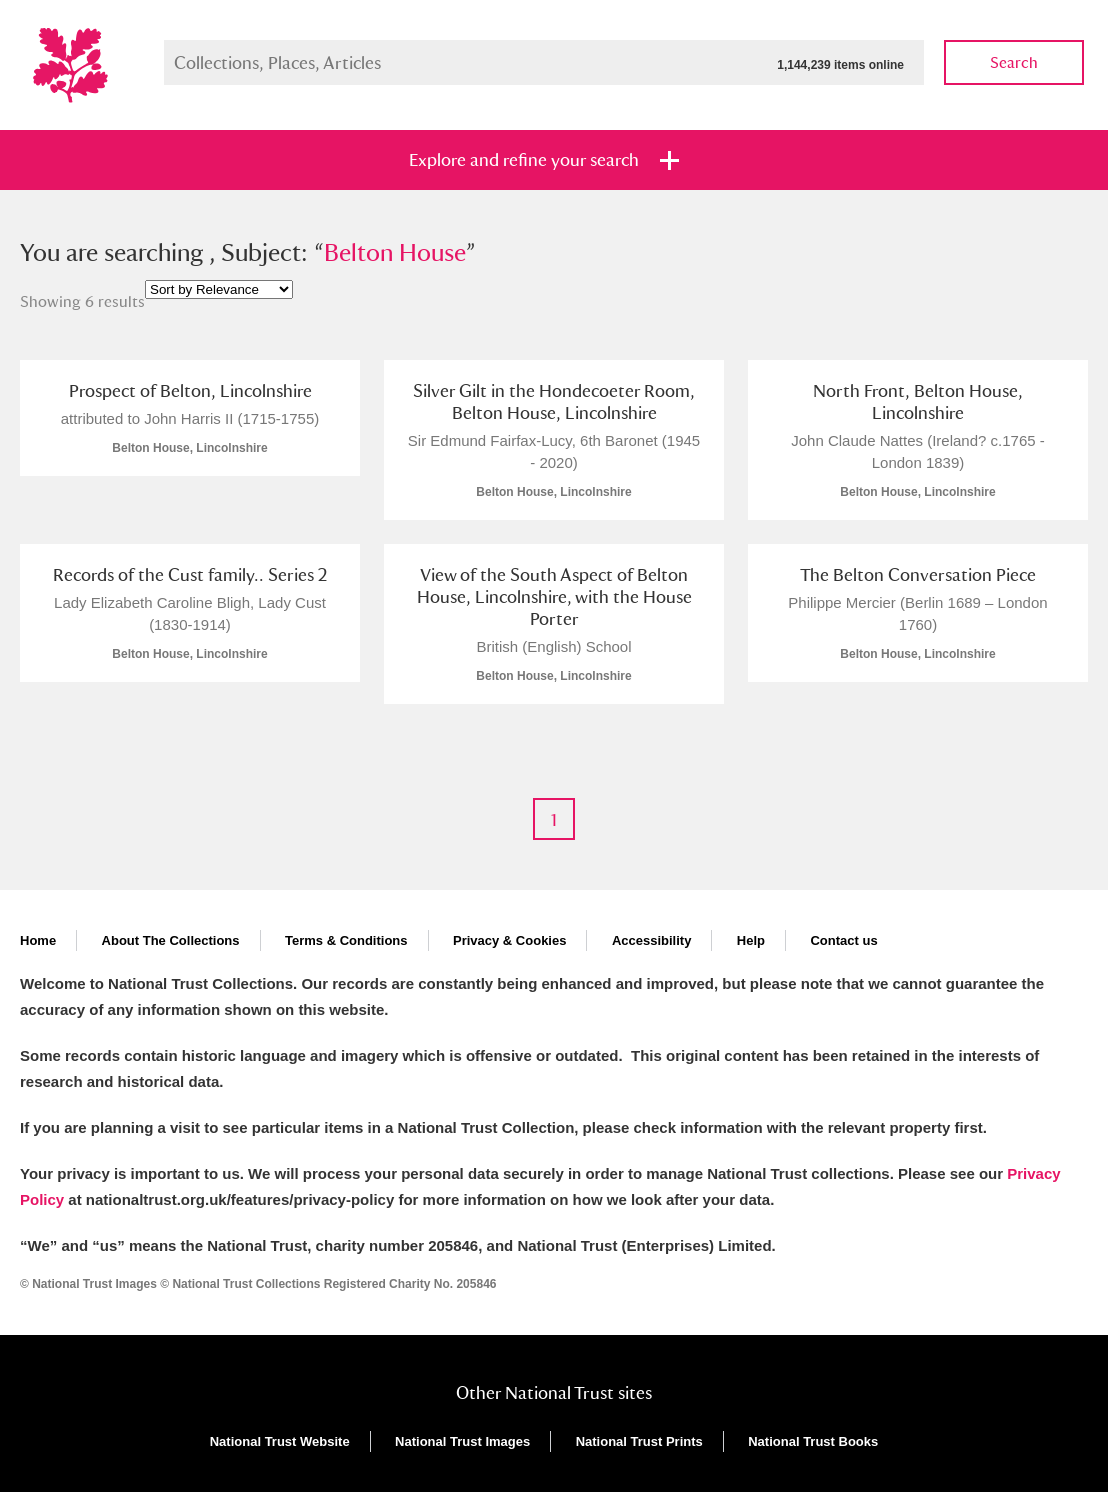 This screenshot has width=1108, height=1492. I want to click on Search, so click(1014, 62).